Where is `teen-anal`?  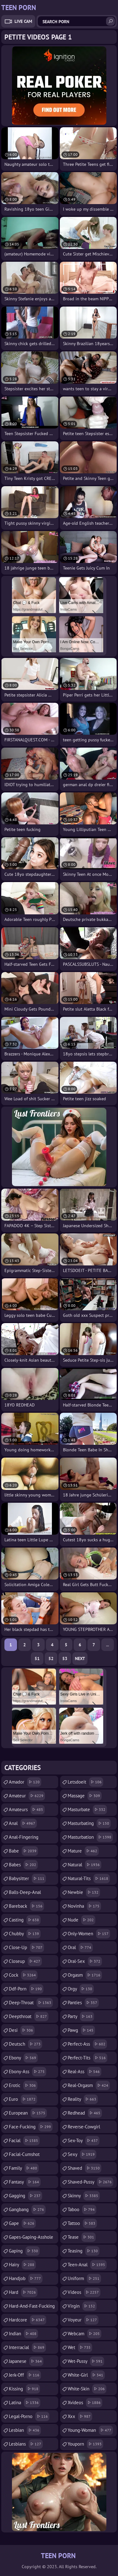
teen-anal is located at coordinates (87, 2264).